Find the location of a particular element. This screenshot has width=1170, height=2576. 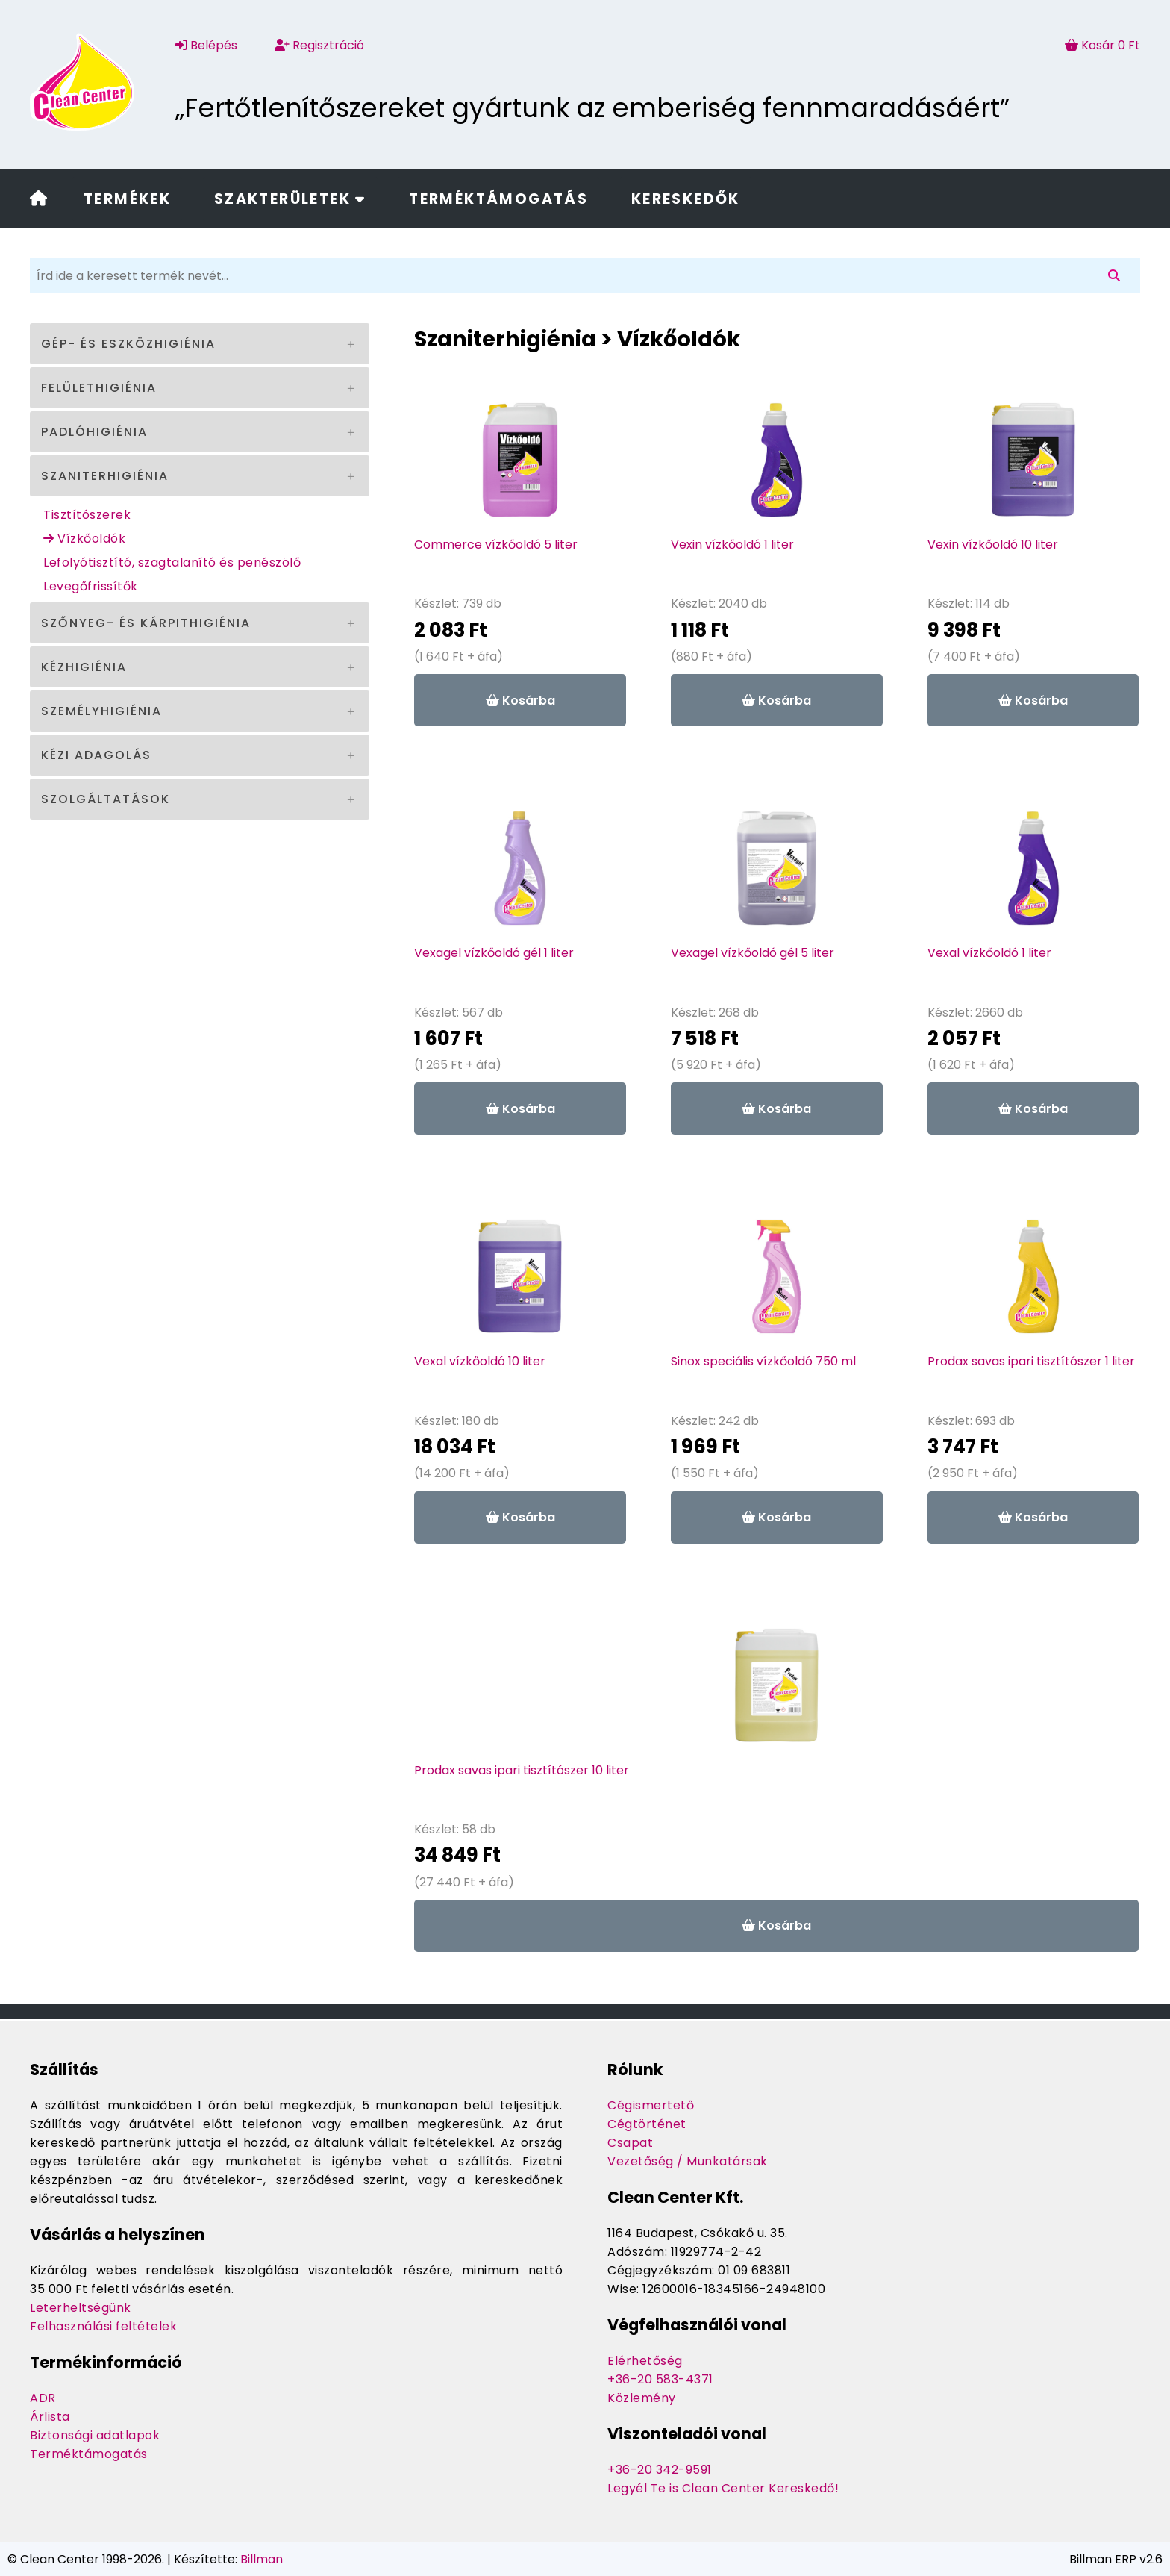

Legyél Te is Clean Center Kereskedő! is located at coordinates (723, 2488).